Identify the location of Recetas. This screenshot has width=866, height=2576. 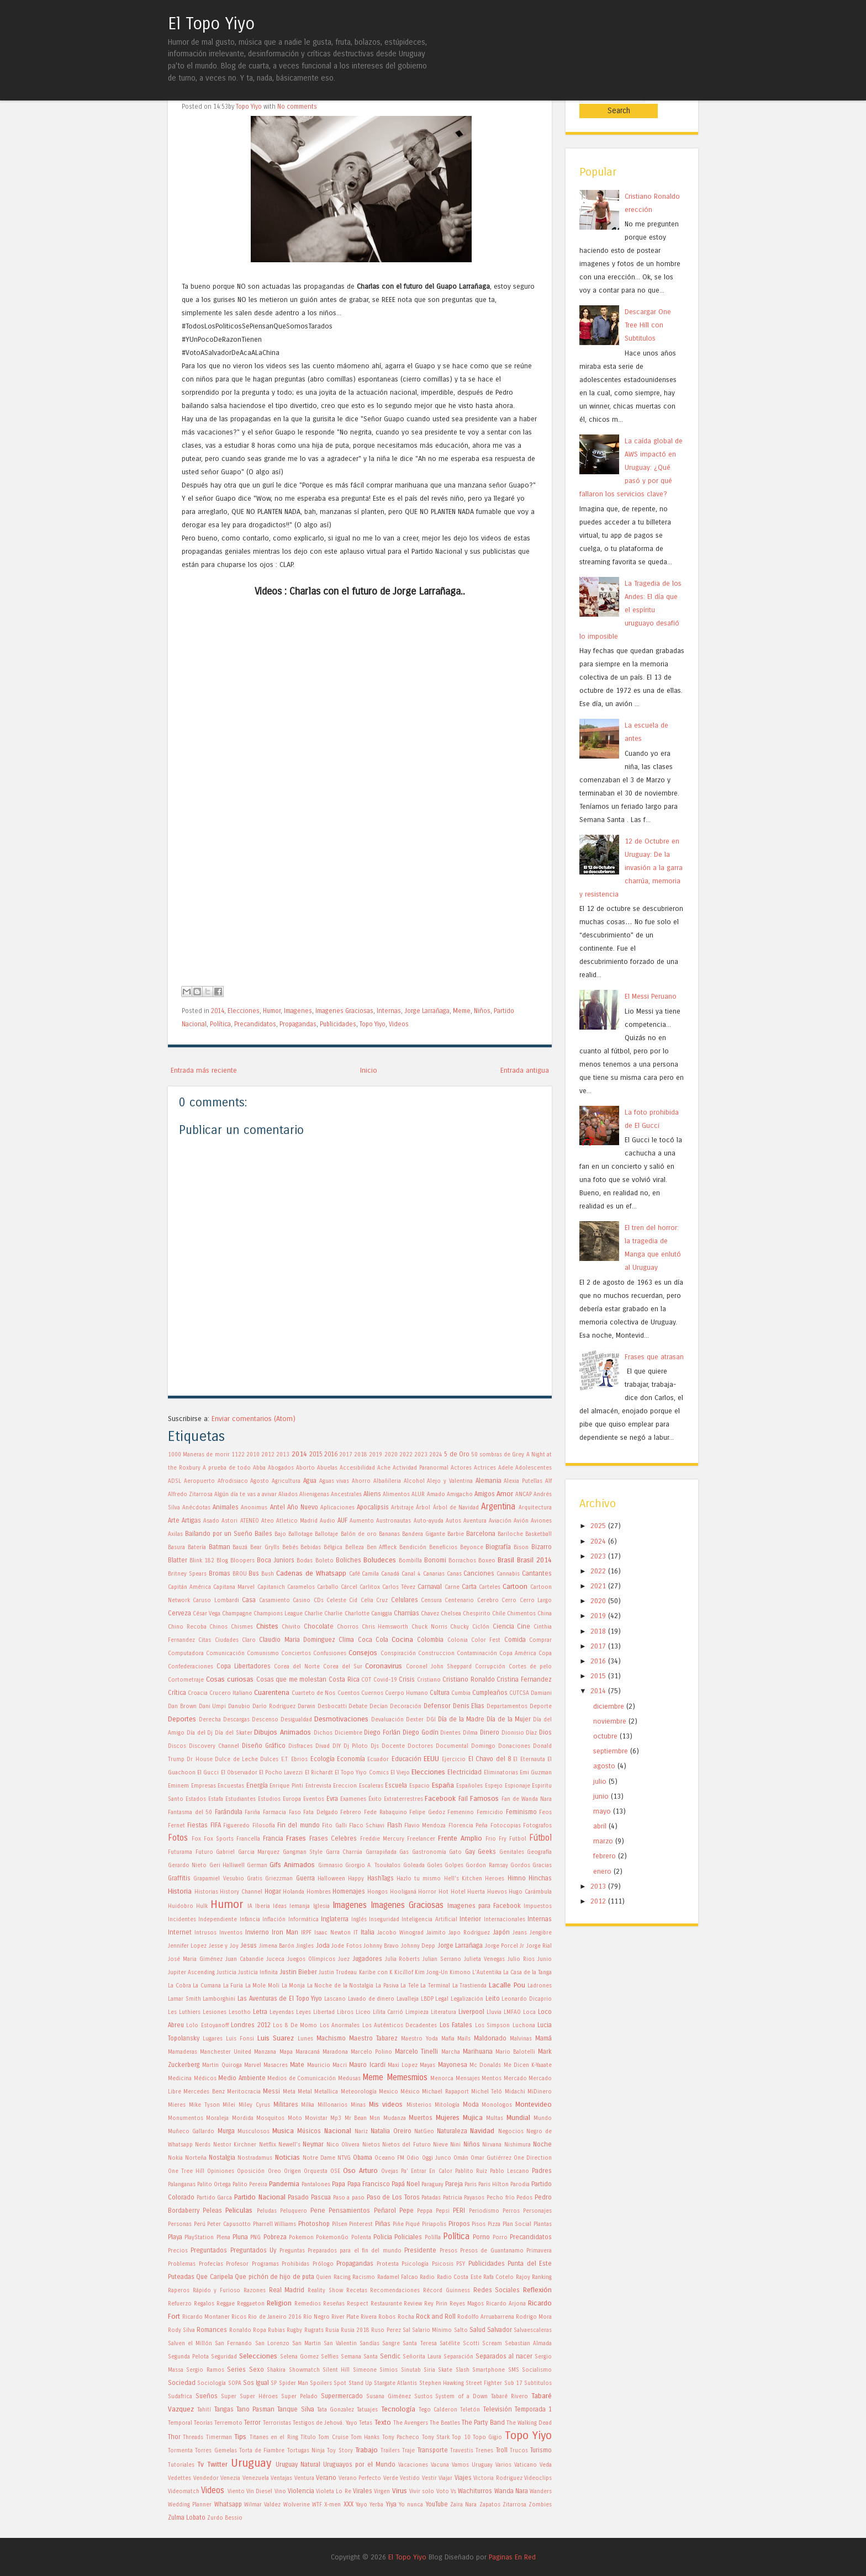
(356, 2290).